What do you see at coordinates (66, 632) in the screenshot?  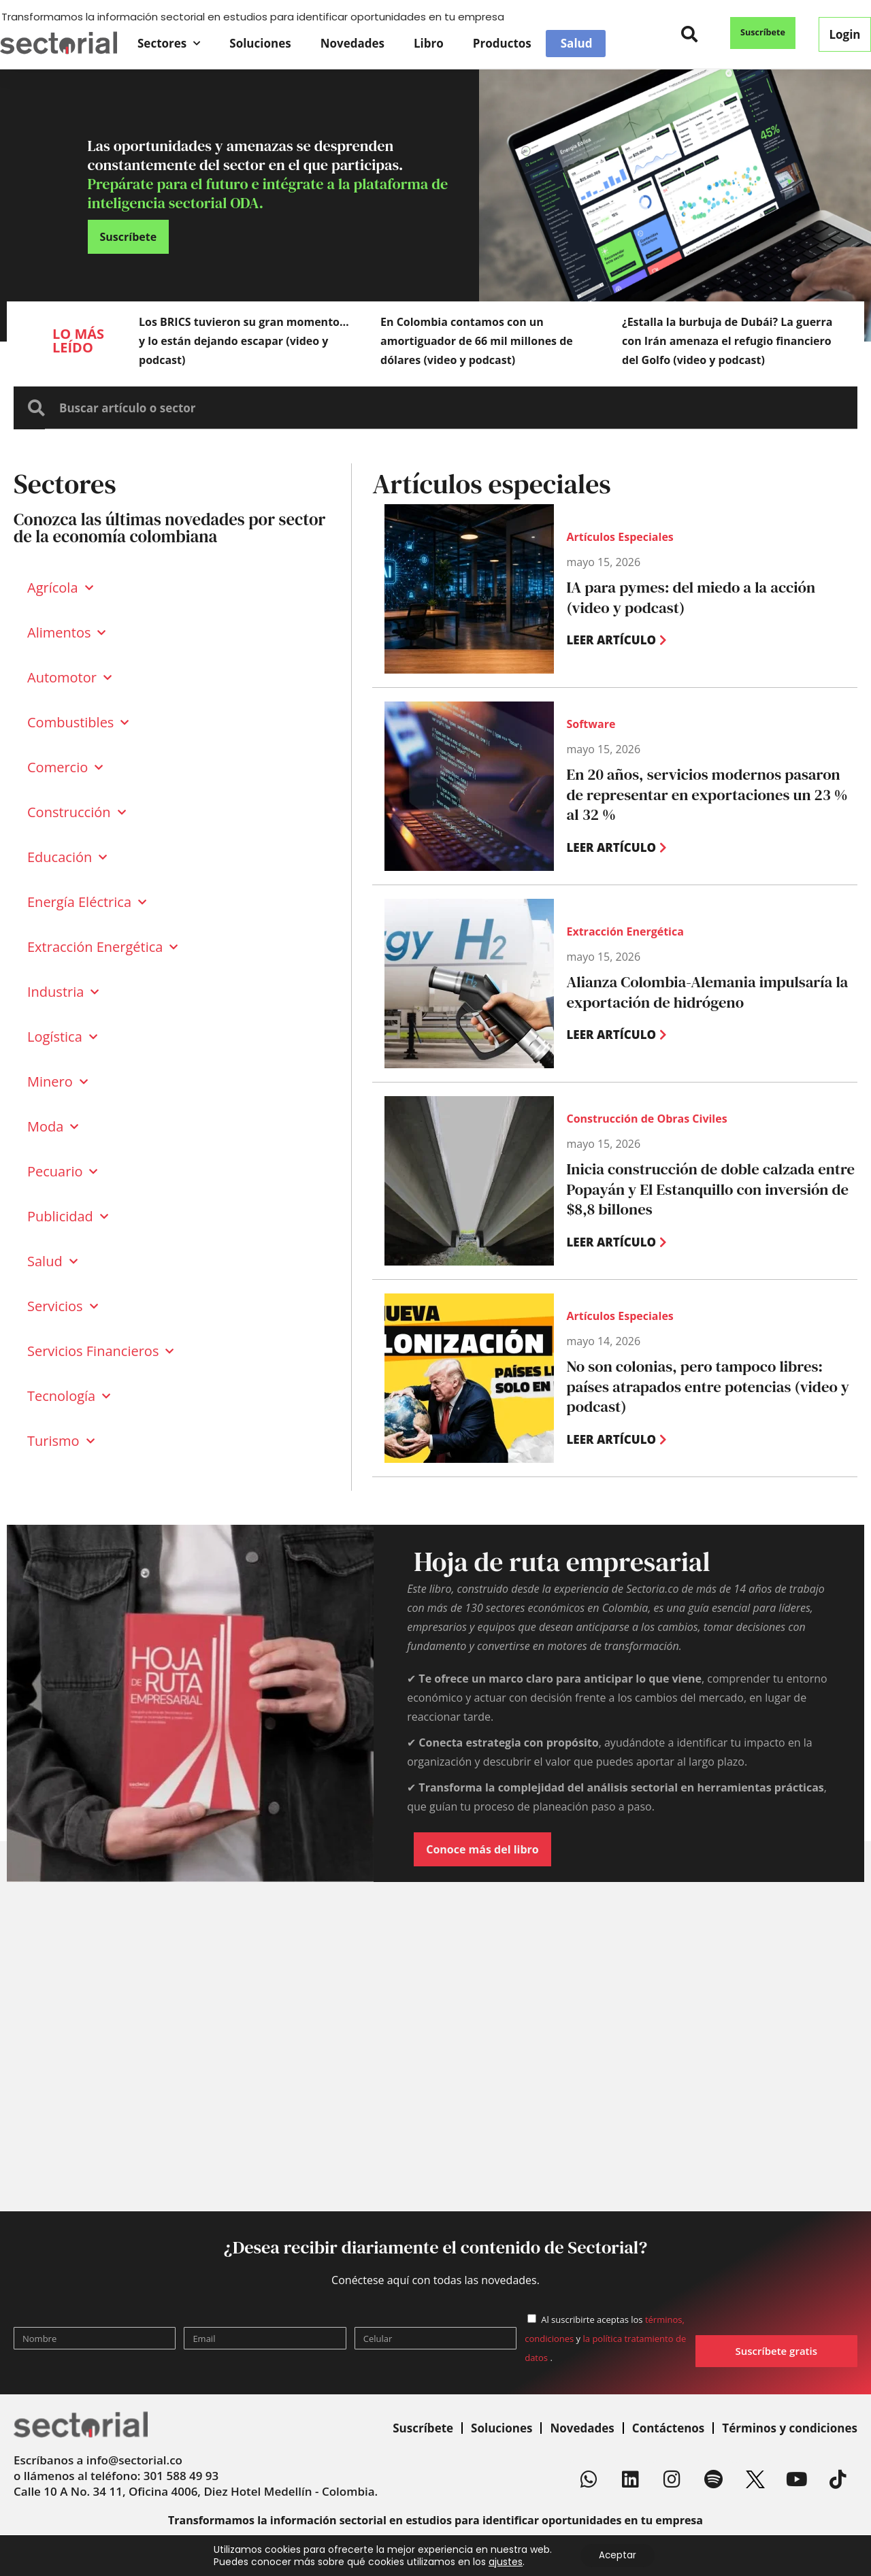 I see `Alimentos` at bounding box center [66, 632].